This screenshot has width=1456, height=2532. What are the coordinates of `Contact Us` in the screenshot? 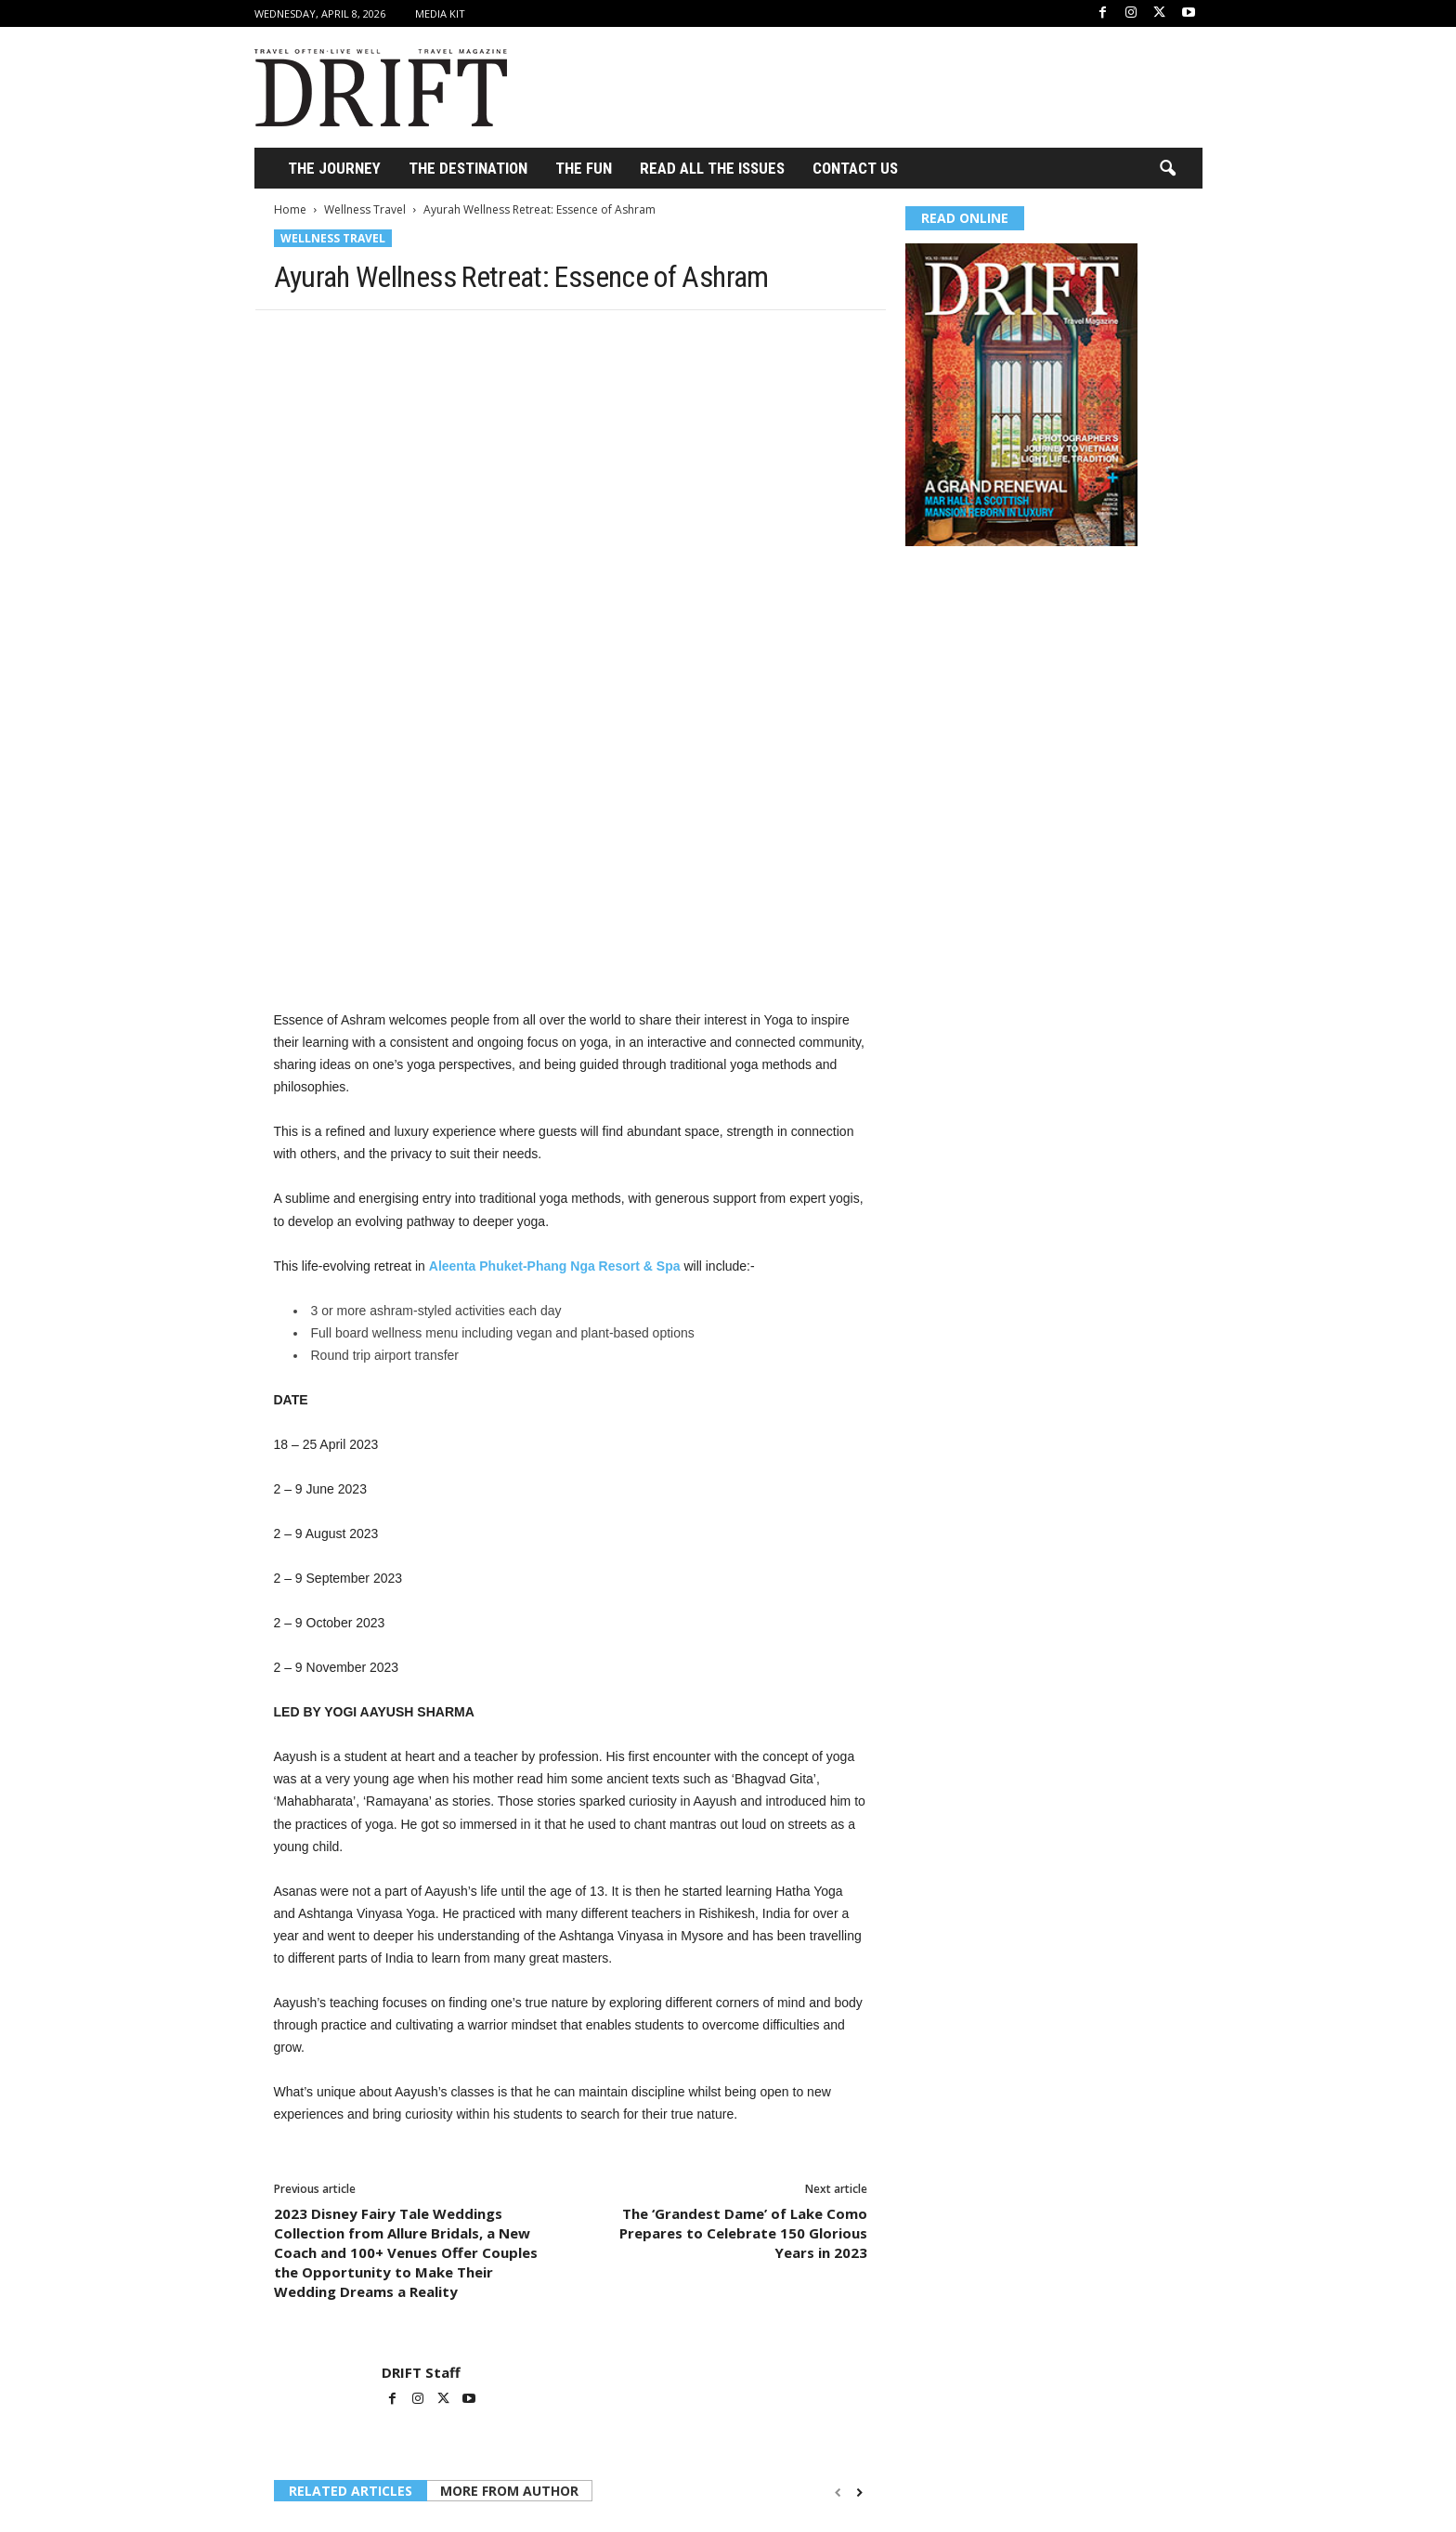 It's located at (855, 168).